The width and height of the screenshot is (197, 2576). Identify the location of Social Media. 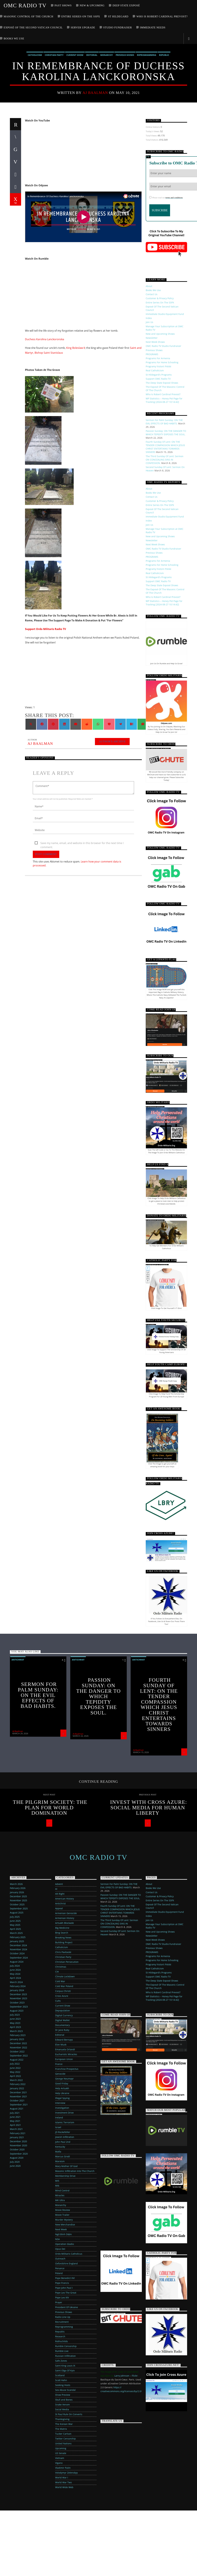
(62, 2474).